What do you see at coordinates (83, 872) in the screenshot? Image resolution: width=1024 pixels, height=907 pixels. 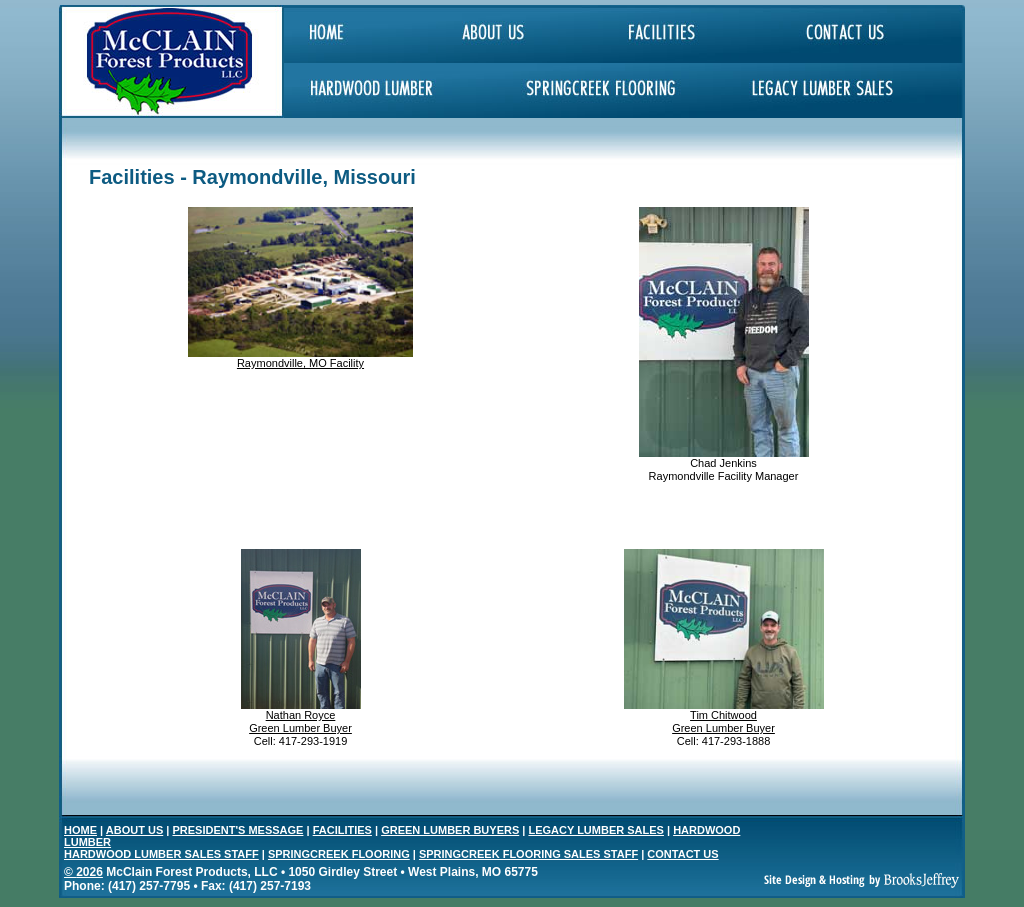 I see `© 2026` at bounding box center [83, 872].